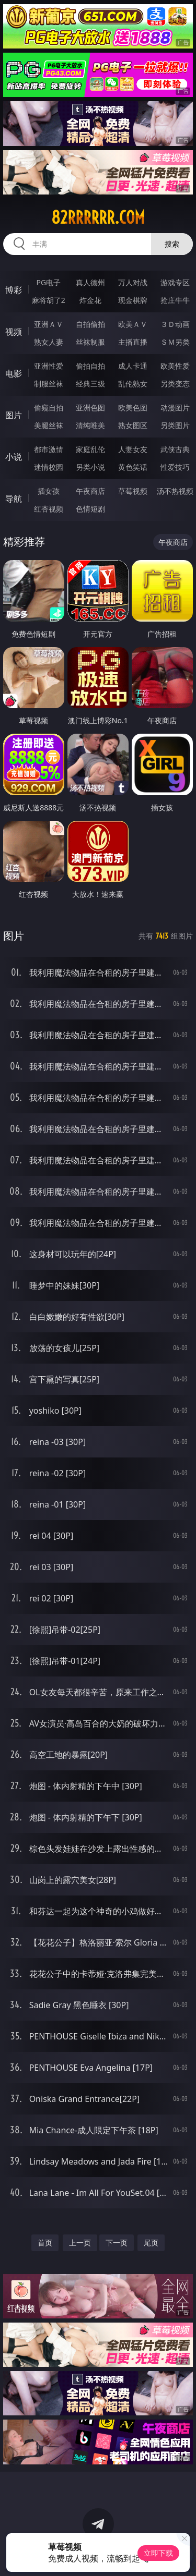  Describe the element at coordinates (132, 300) in the screenshot. I see `现金棋牌` at that location.